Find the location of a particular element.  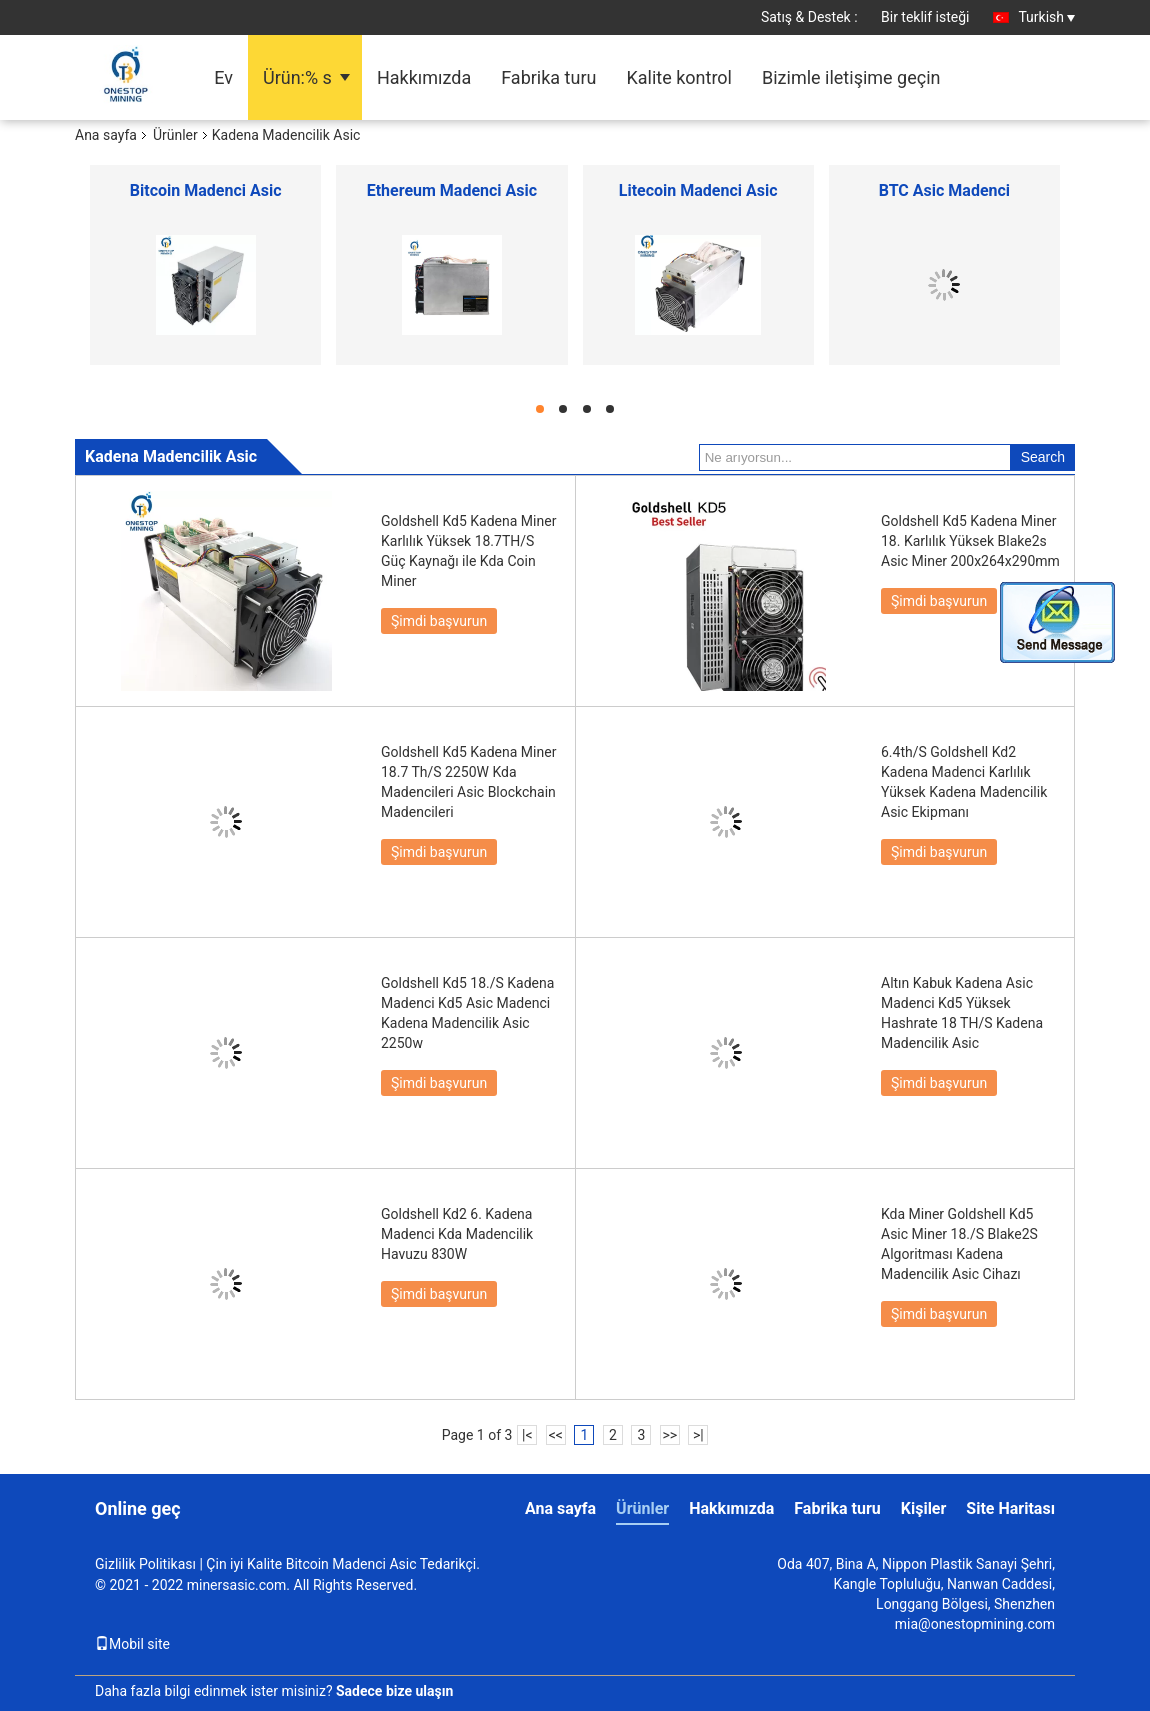

Bir teklif isteği is located at coordinates (925, 17).